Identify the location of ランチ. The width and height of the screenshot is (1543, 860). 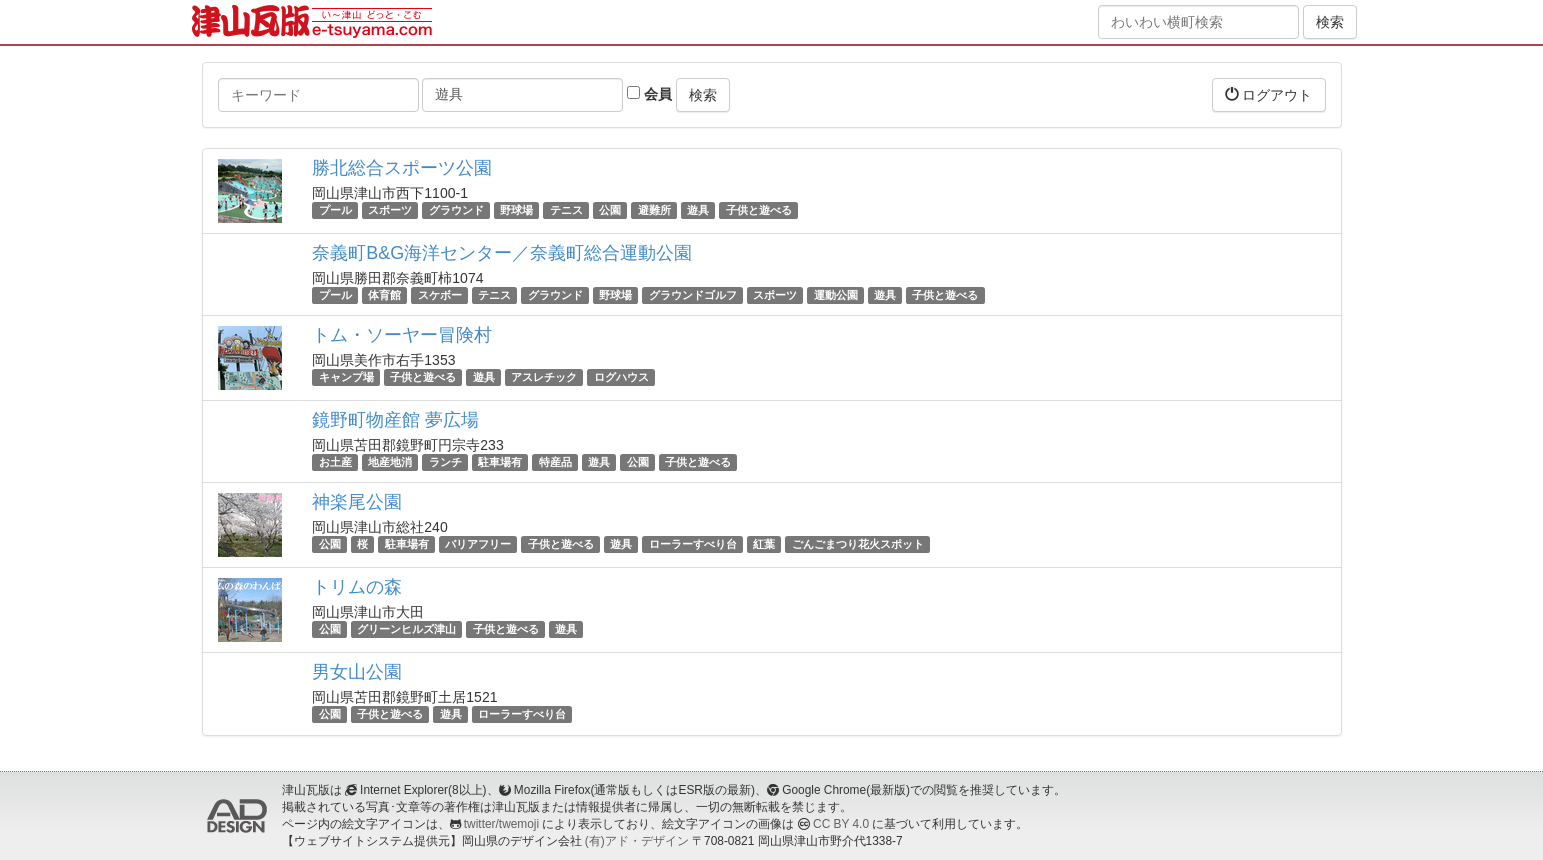
(445, 462).